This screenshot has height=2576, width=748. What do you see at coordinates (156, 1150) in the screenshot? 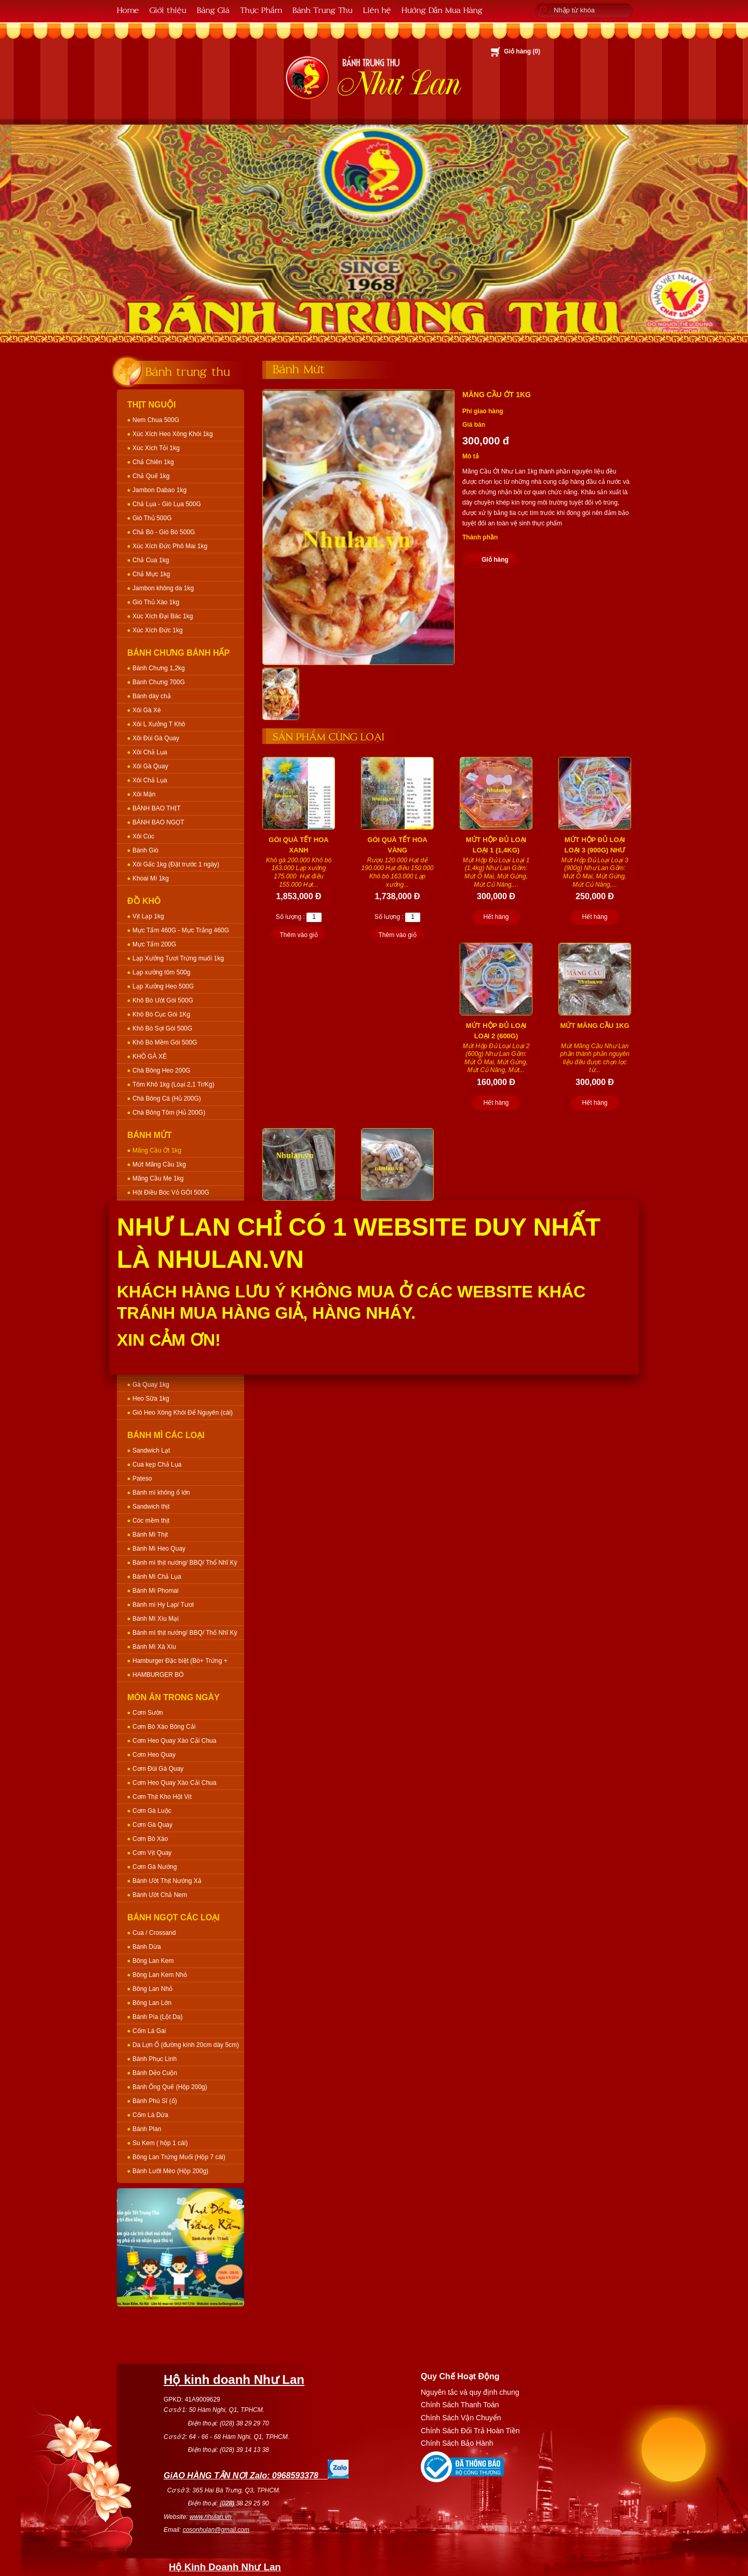
I see `Mãng Cầu Ớt 1kg` at bounding box center [156, 1150].